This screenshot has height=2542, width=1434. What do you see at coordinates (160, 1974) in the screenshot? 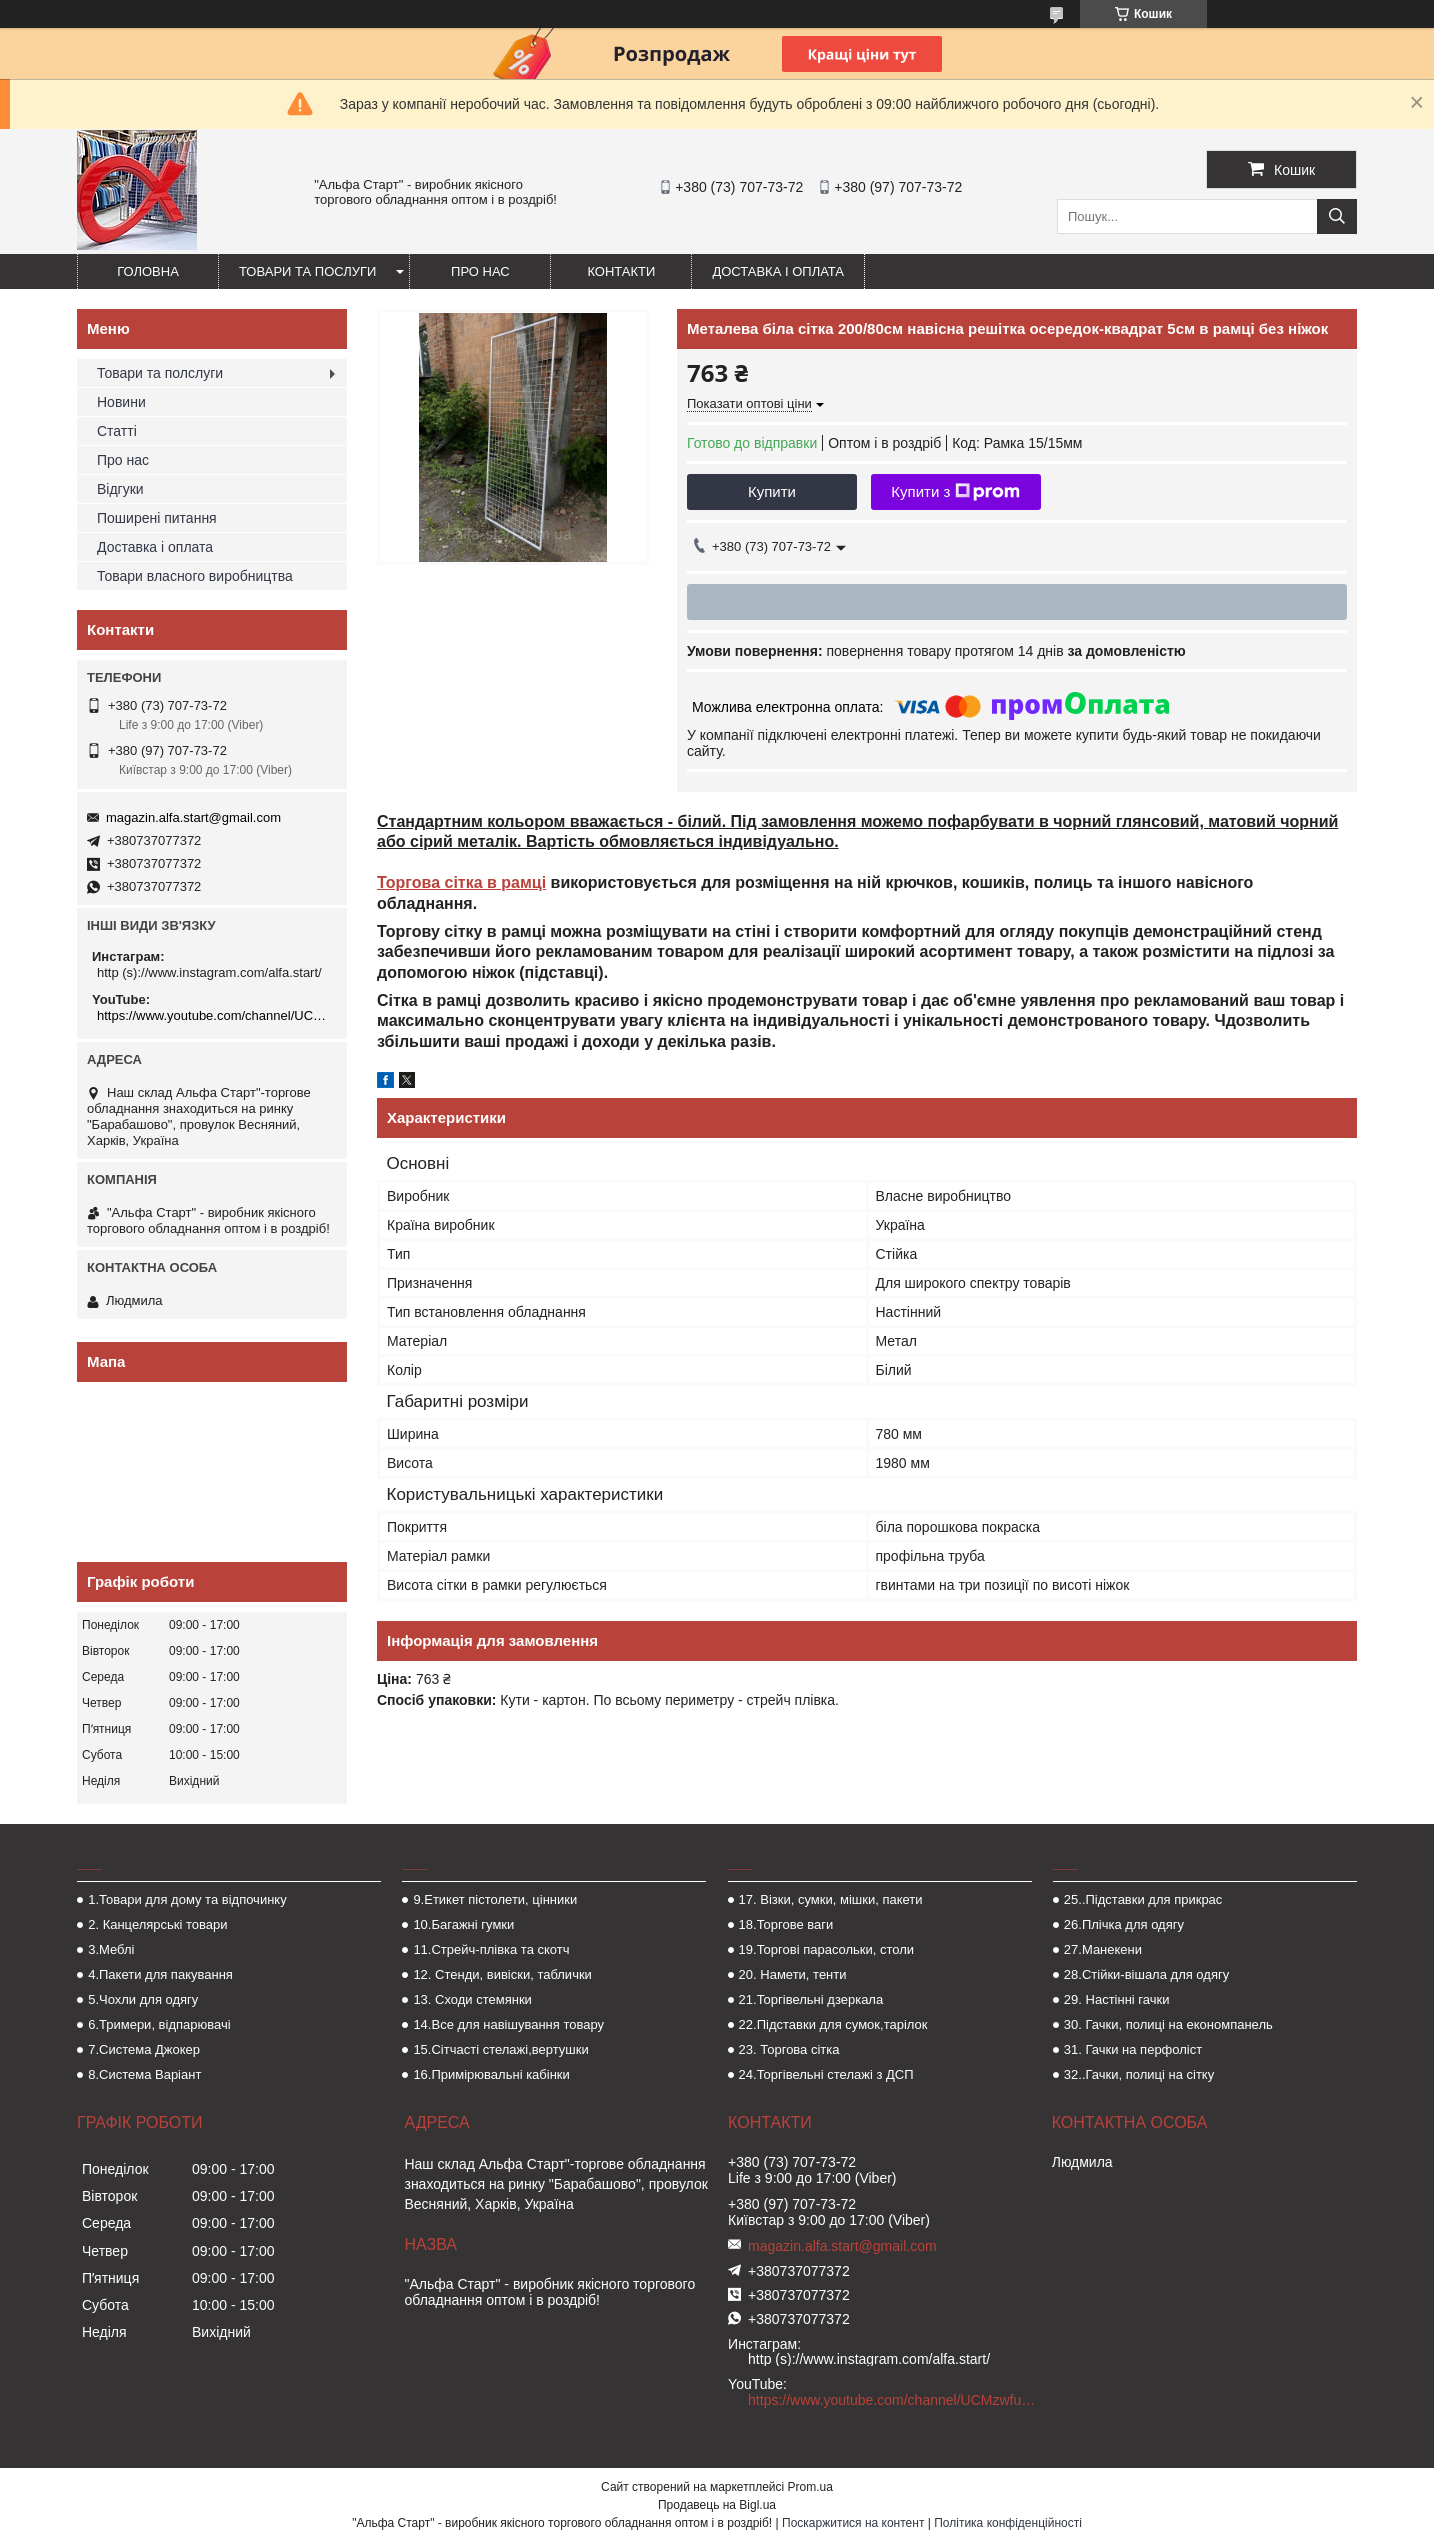
I see `4.Пакети для пакування` at bounding box center [160, 1974].